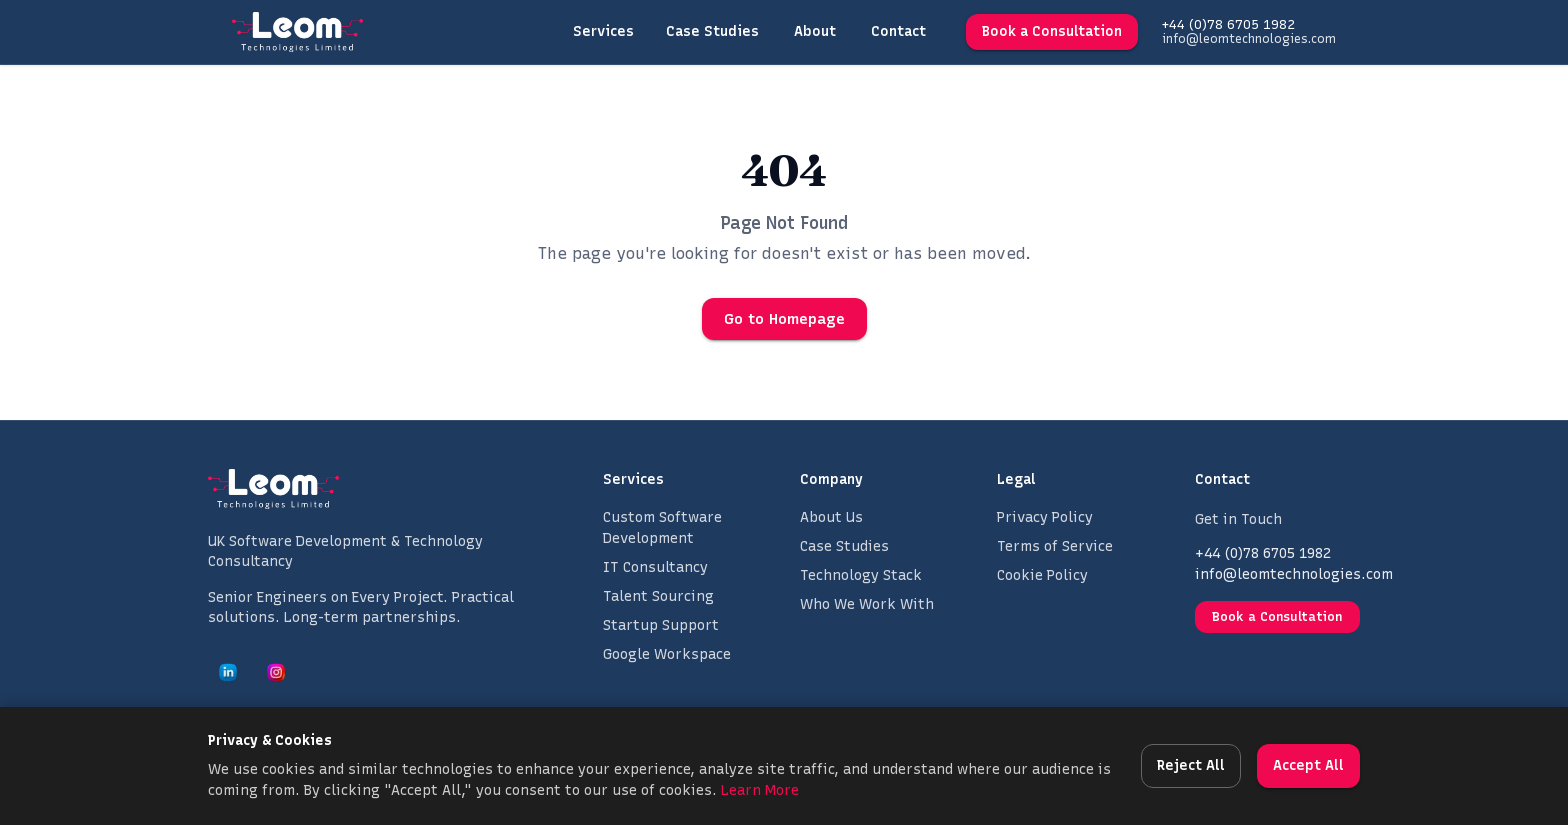  Describe the element at coordinates (655, 567) in the screenshot. I see `IT Consultancy` at that location.